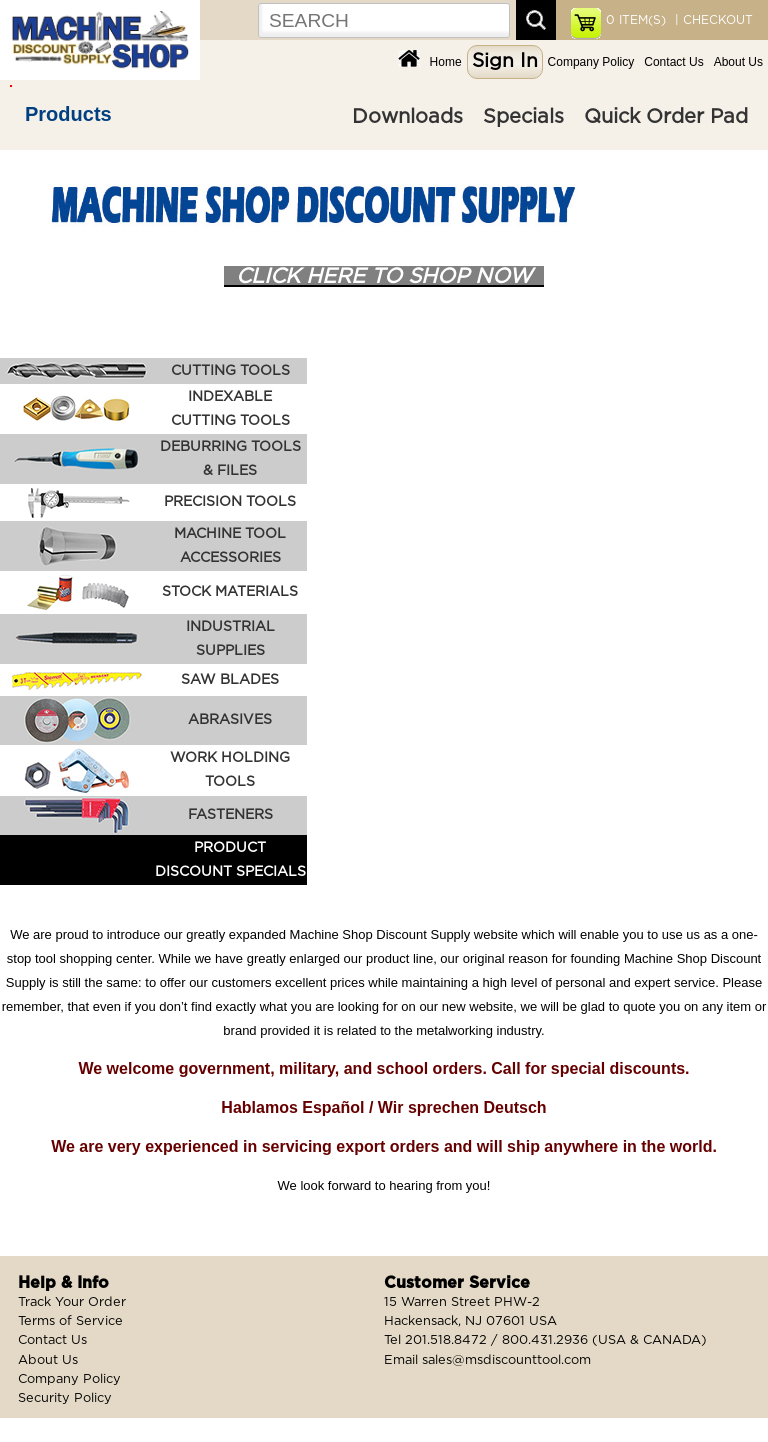 This screenshot has width=768, height=1442. What do you see at coordinates (523, 117) in the screenshot?
I see `Specials` at bounding box center [523, 117].